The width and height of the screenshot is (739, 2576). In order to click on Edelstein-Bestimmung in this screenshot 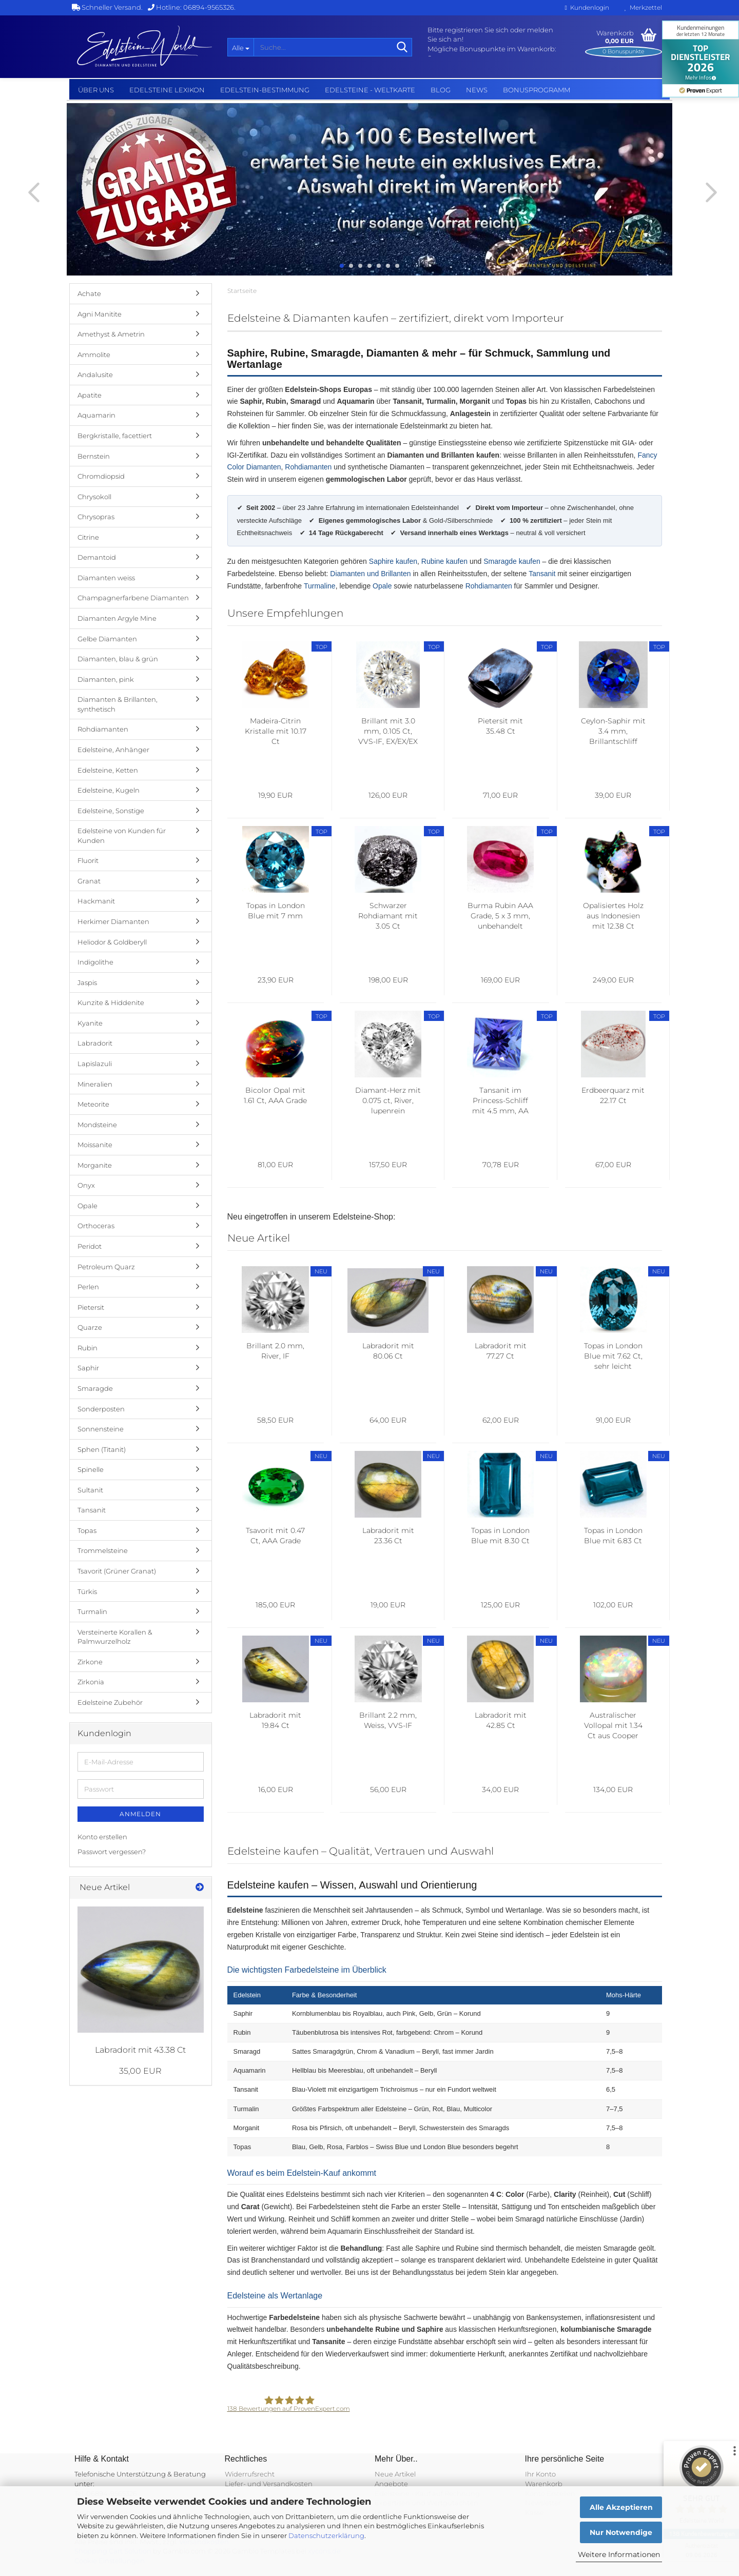, I will do `click(264, 90)`.